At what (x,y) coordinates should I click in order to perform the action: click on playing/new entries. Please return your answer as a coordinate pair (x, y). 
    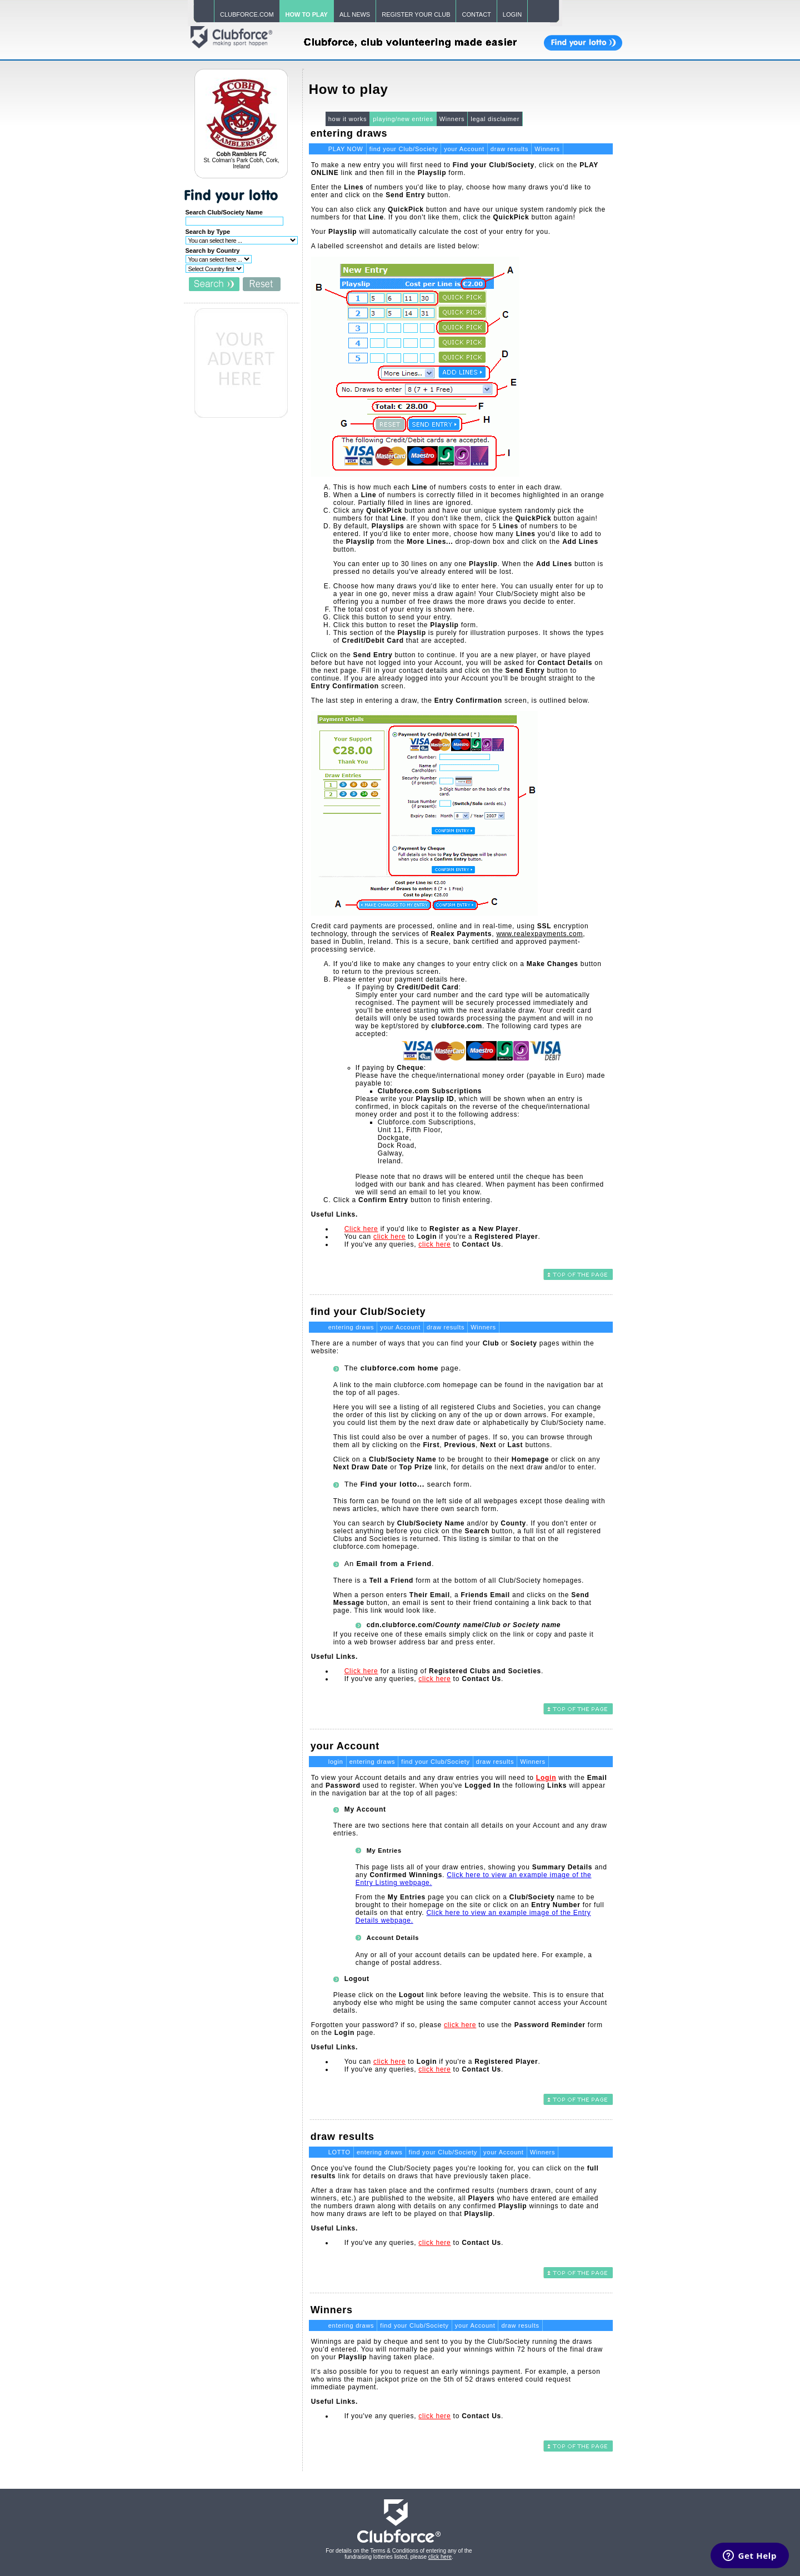
    Looking at the image, I should click on (403, 119).